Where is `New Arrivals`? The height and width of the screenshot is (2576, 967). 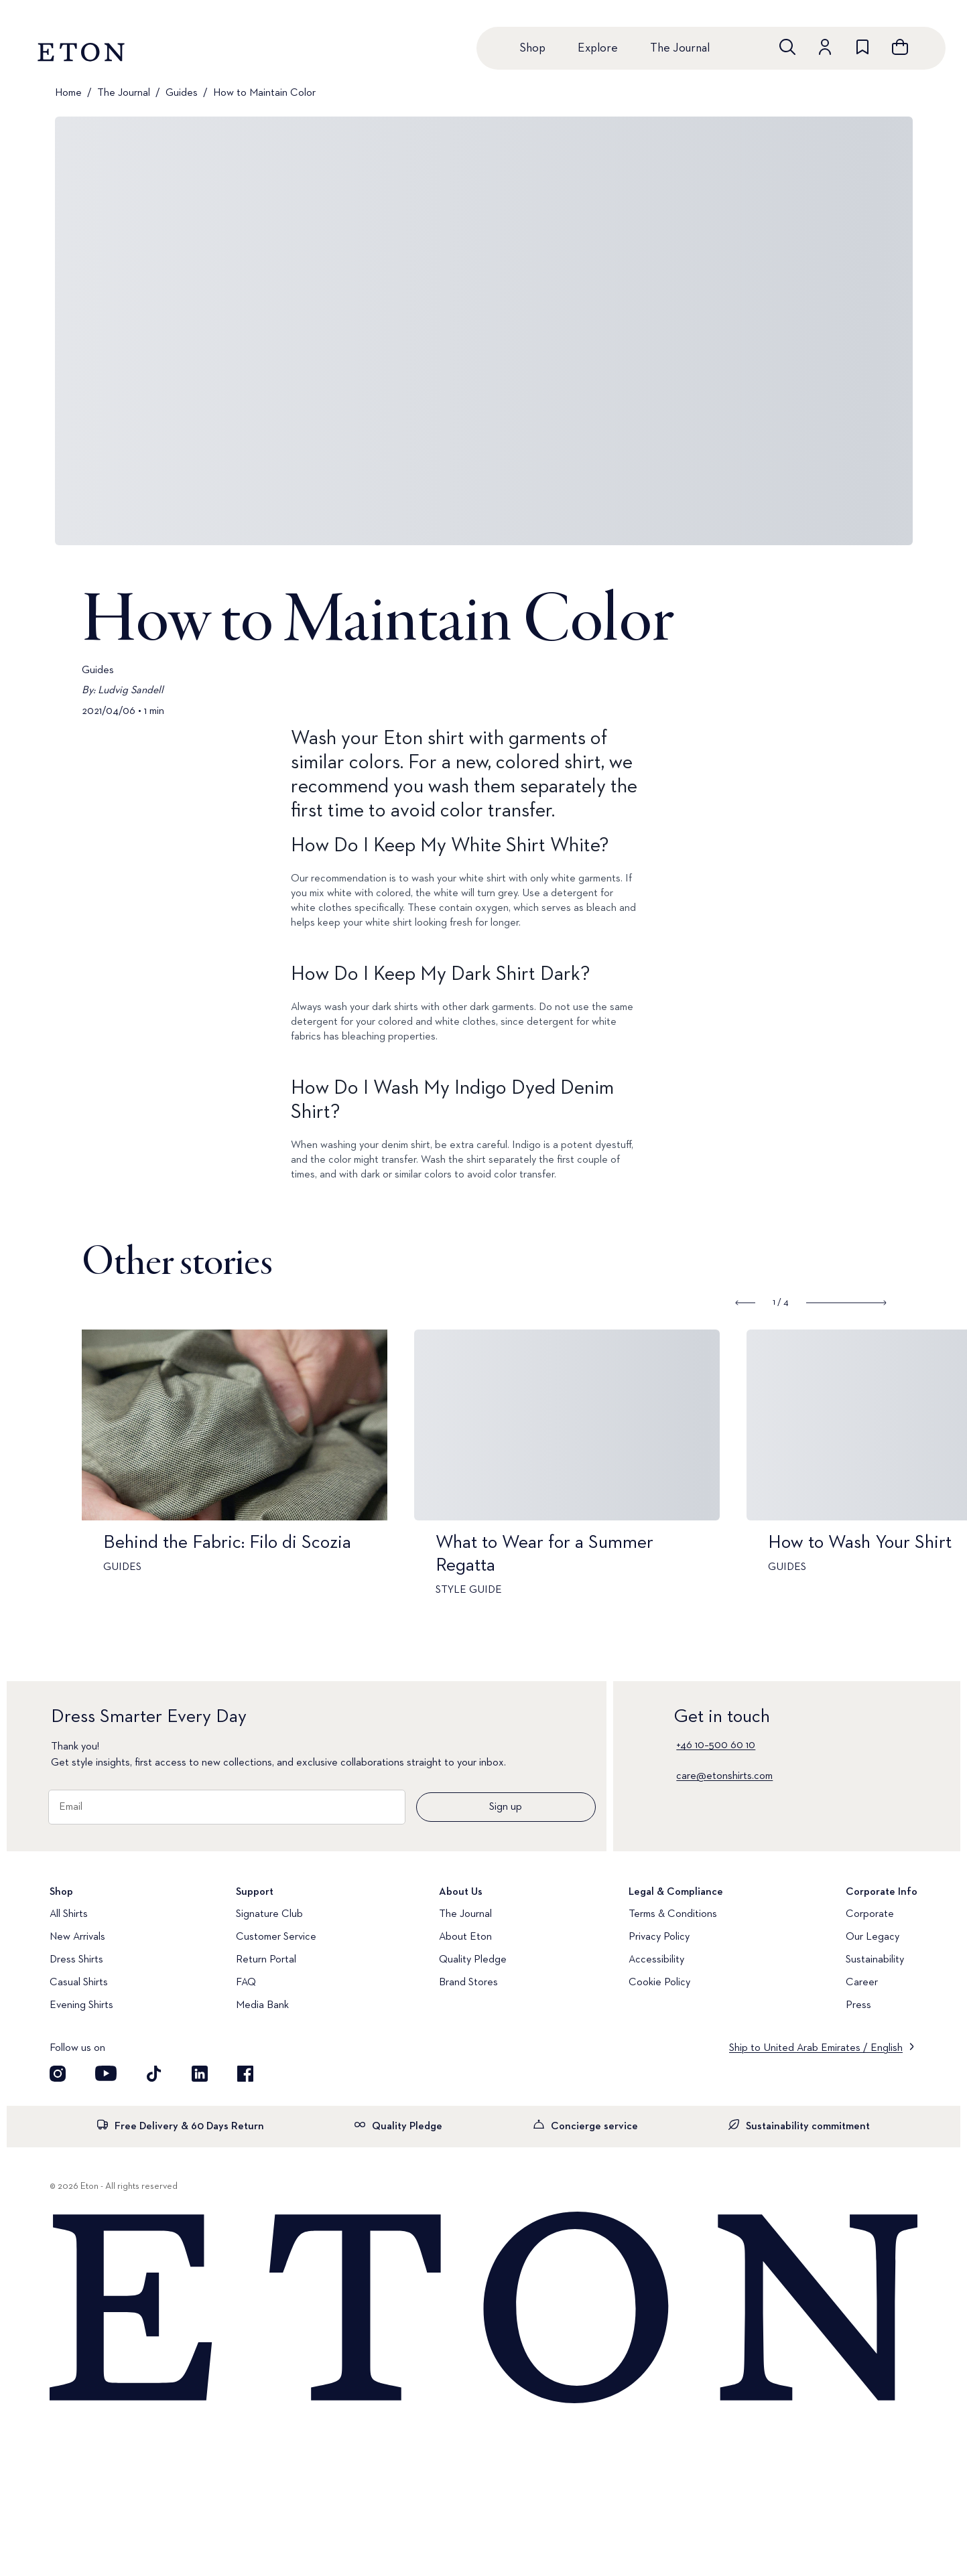 New Arrivals is located at coordinates (77, 1937).